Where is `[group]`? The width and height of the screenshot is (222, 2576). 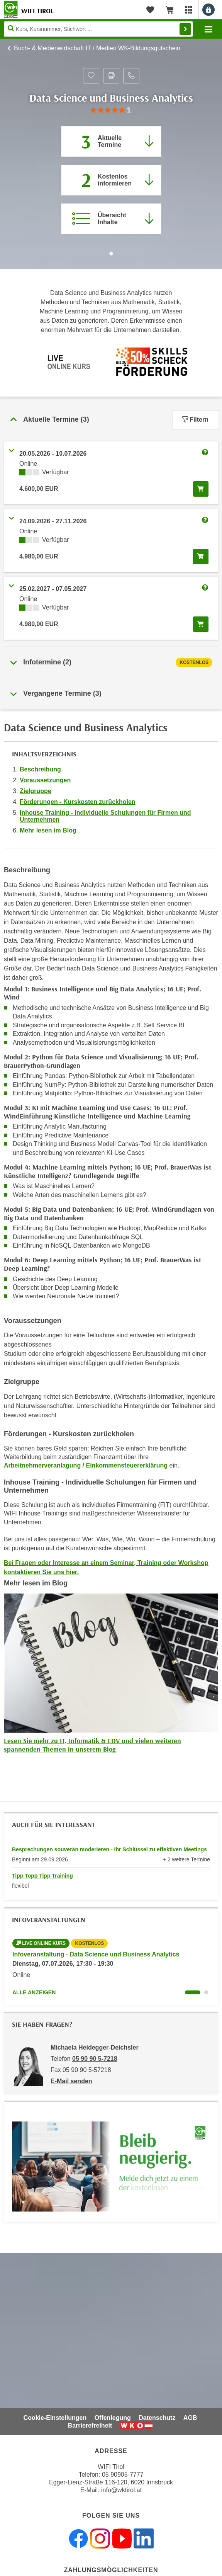 [group] is located at coordinates (110, 110).